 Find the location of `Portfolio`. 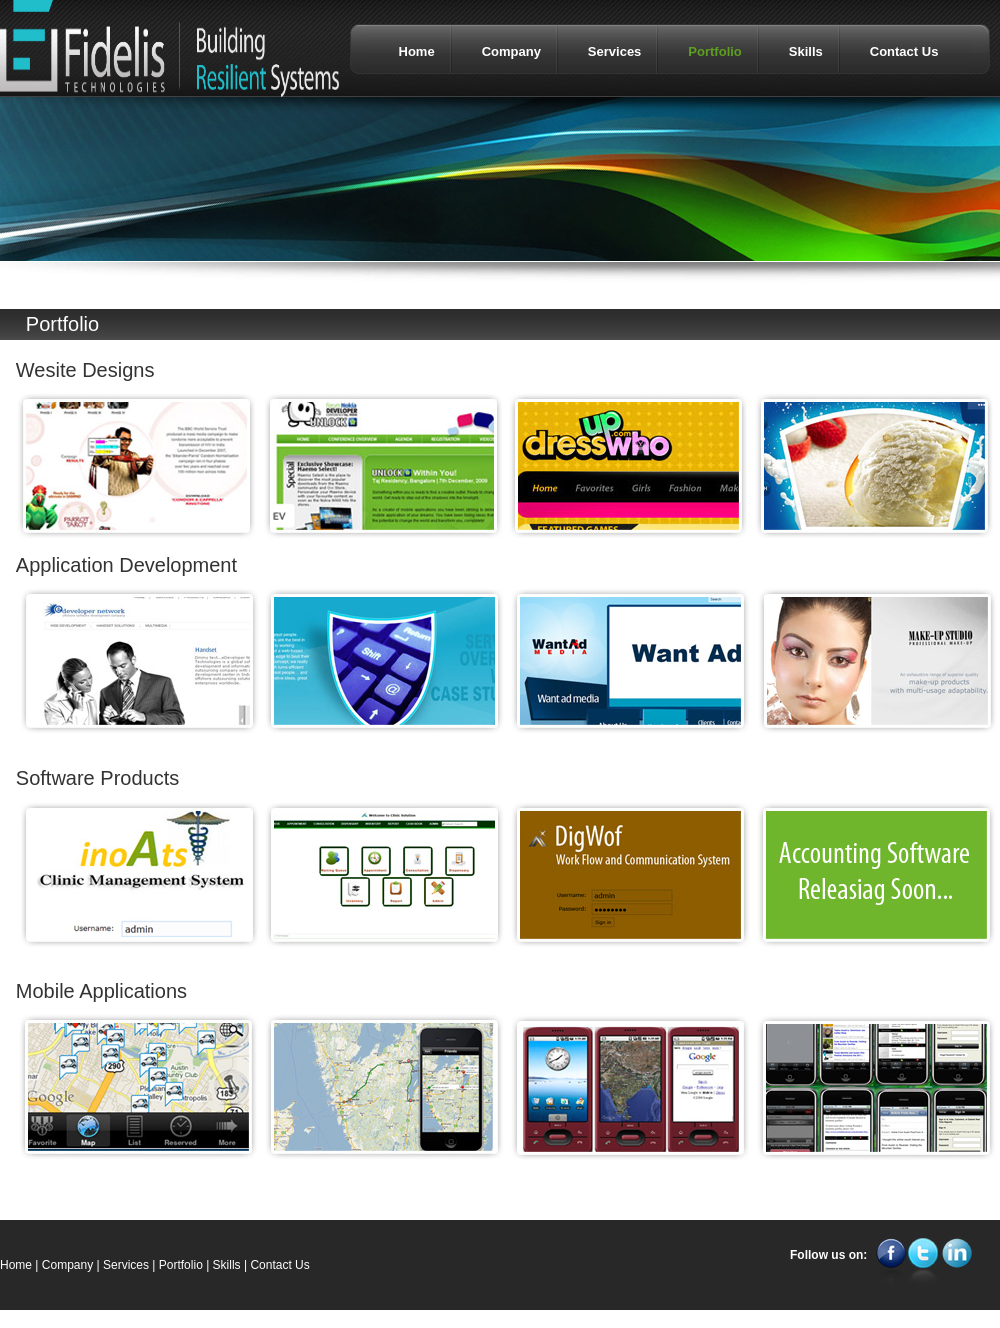

Portfolio is located at coordinates (181, 1265).